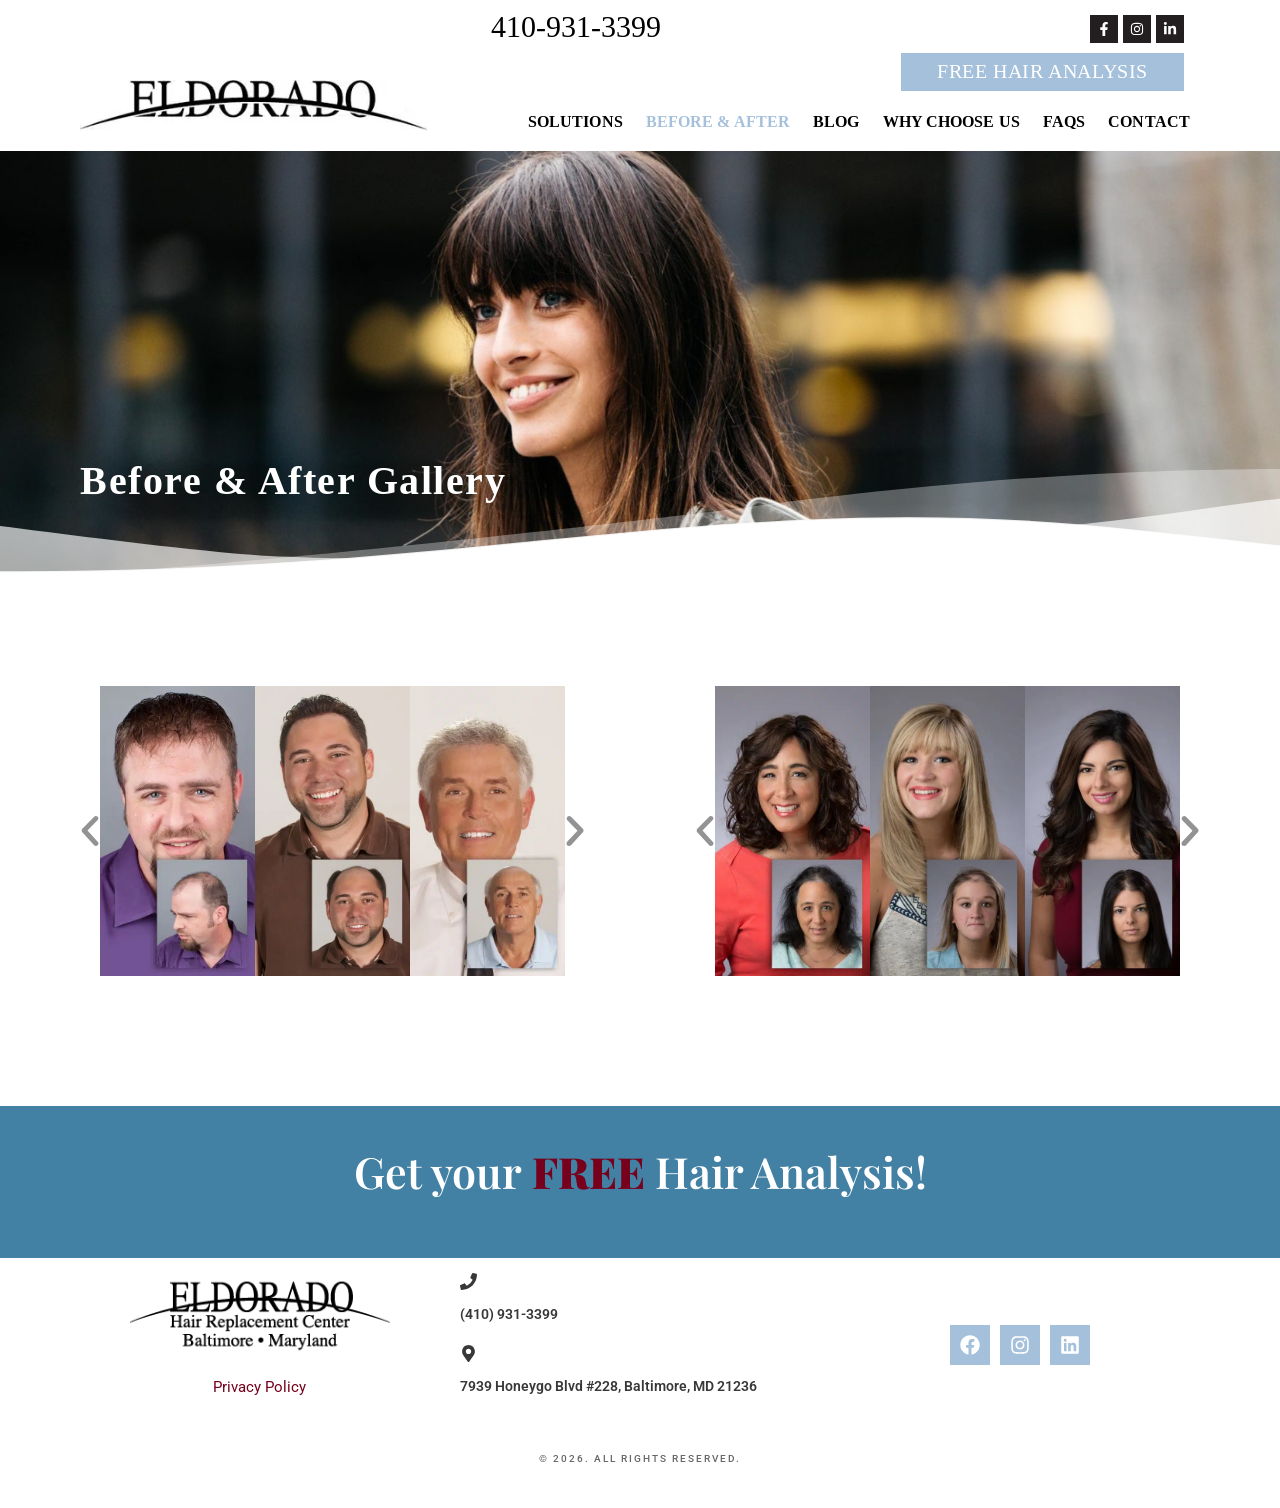 The width and height of the screenshot is (1280, 1508). Describe the element at coordinates (575, 122) in the screenshot. I see `Solutions` at that location.